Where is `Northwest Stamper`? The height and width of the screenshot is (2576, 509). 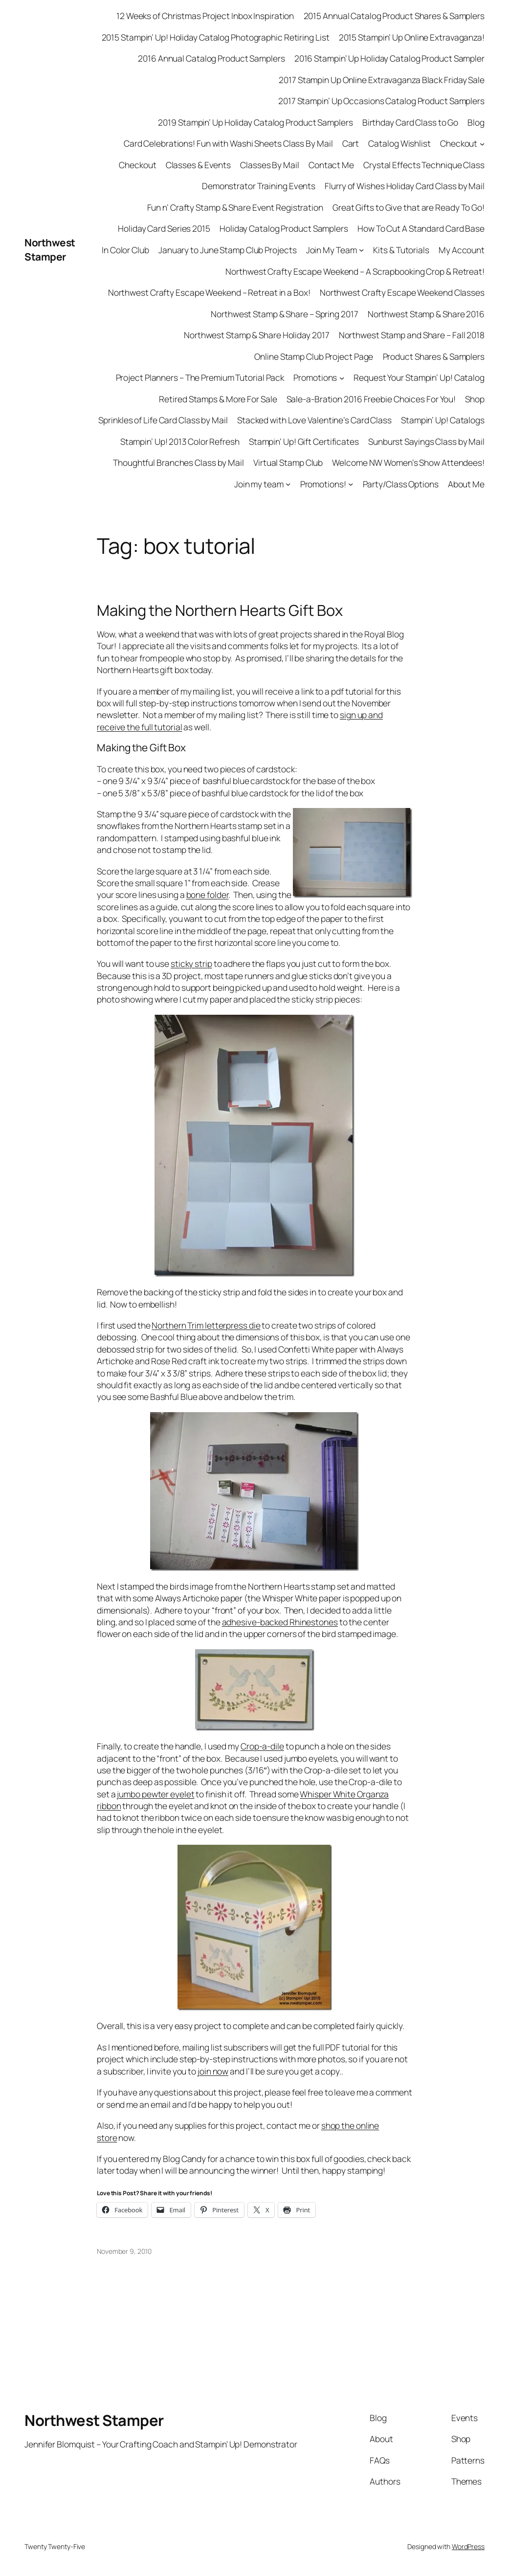 Northwest Stamper is located at coordinates (49, 249).